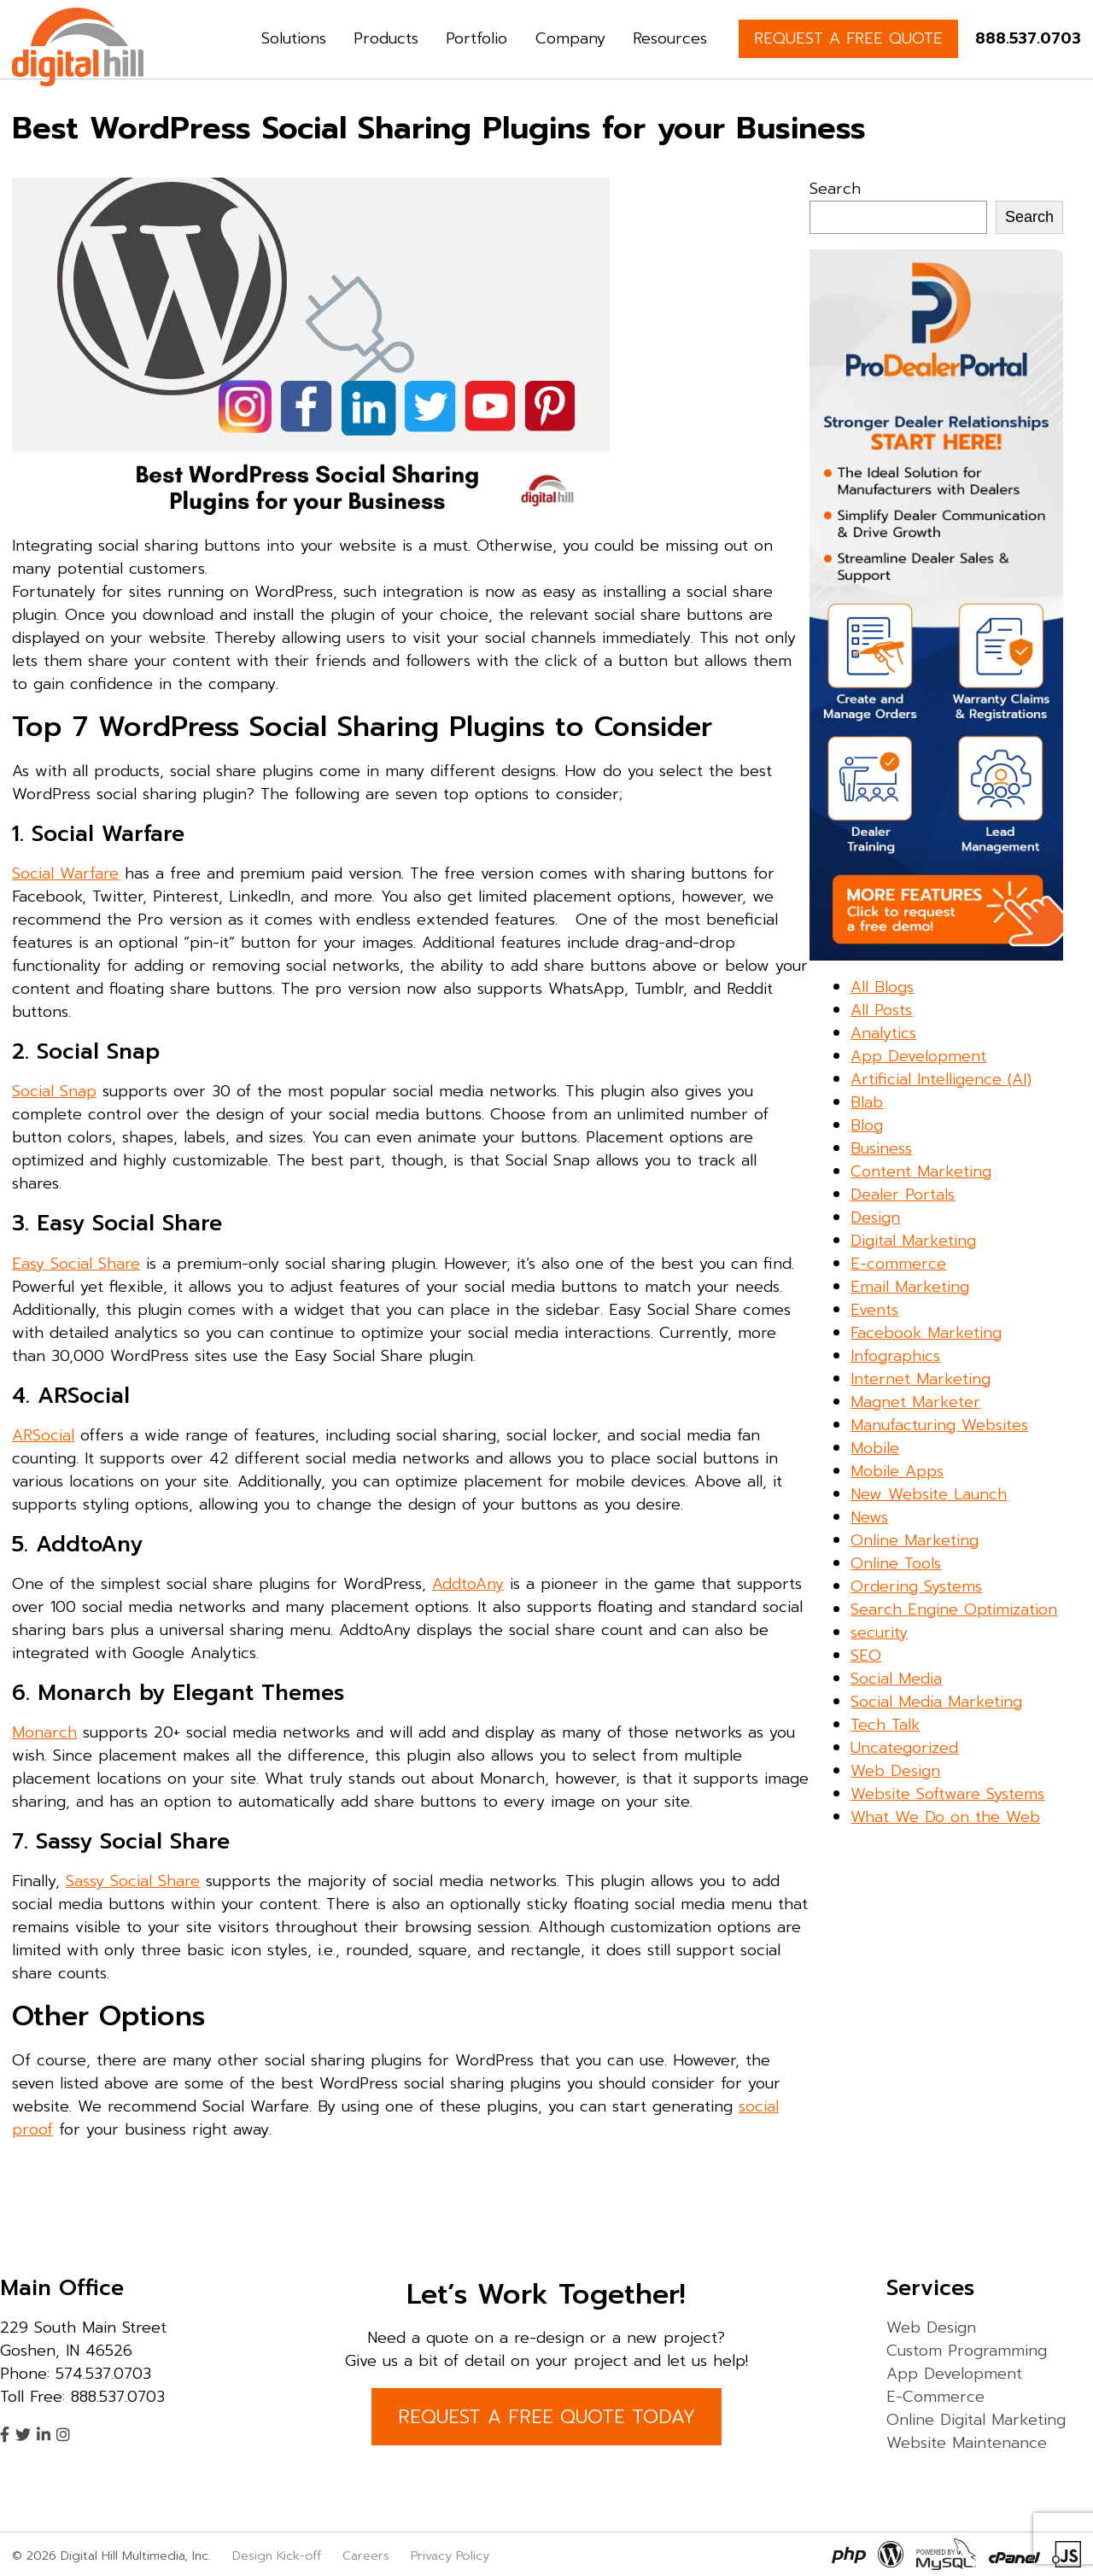 This screenshot has height=2576, width=1093. What do you see at coordinates (874, 1448) in the screenshot?
I see `Mobile` at bounding box center [874, 1448].